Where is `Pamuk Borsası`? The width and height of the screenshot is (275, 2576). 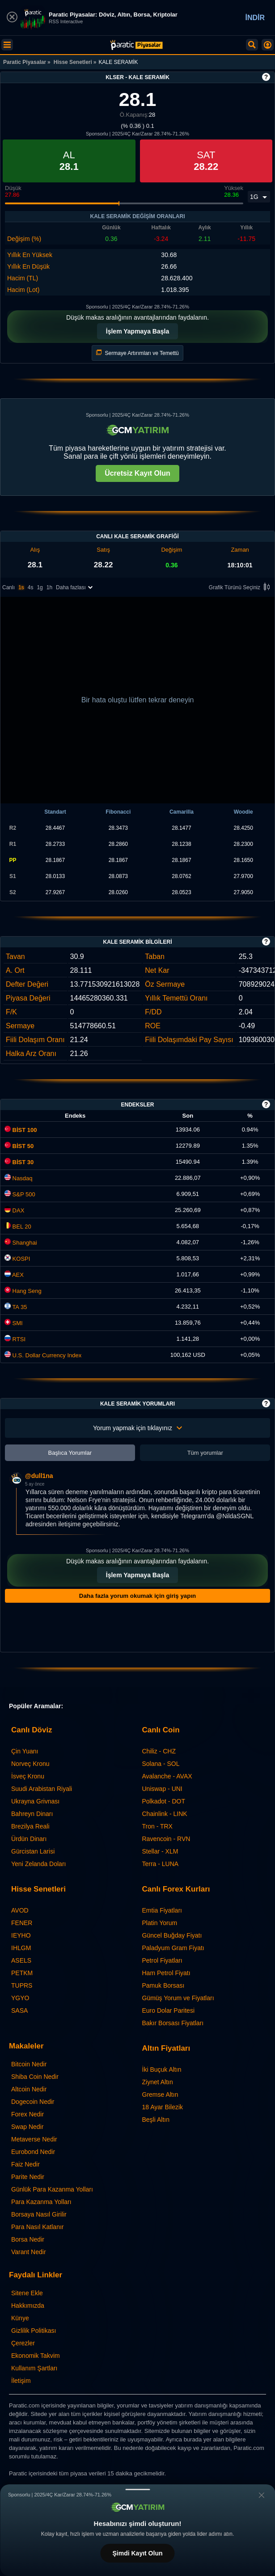
Pamuk Borsası is located at coordinates (163, 1985).